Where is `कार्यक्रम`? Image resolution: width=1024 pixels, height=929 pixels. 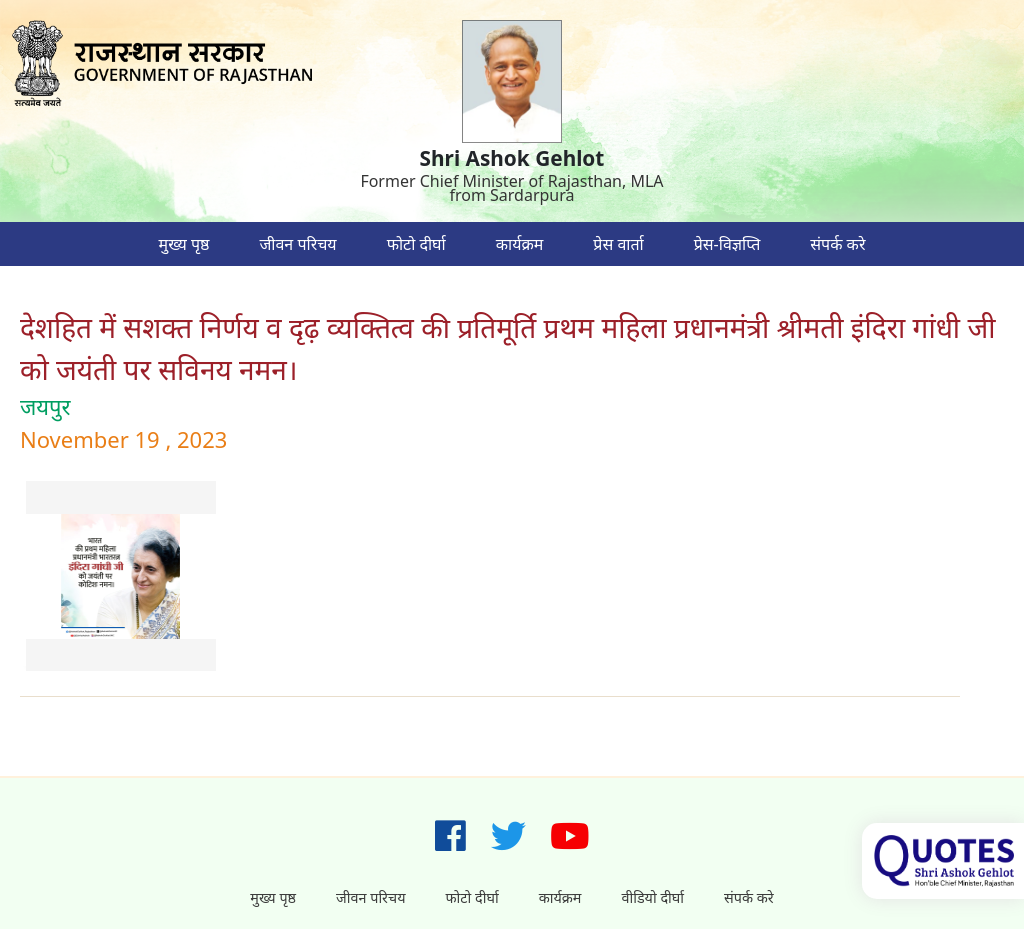 कार्यक्रम is located at coordinates (520, 244).